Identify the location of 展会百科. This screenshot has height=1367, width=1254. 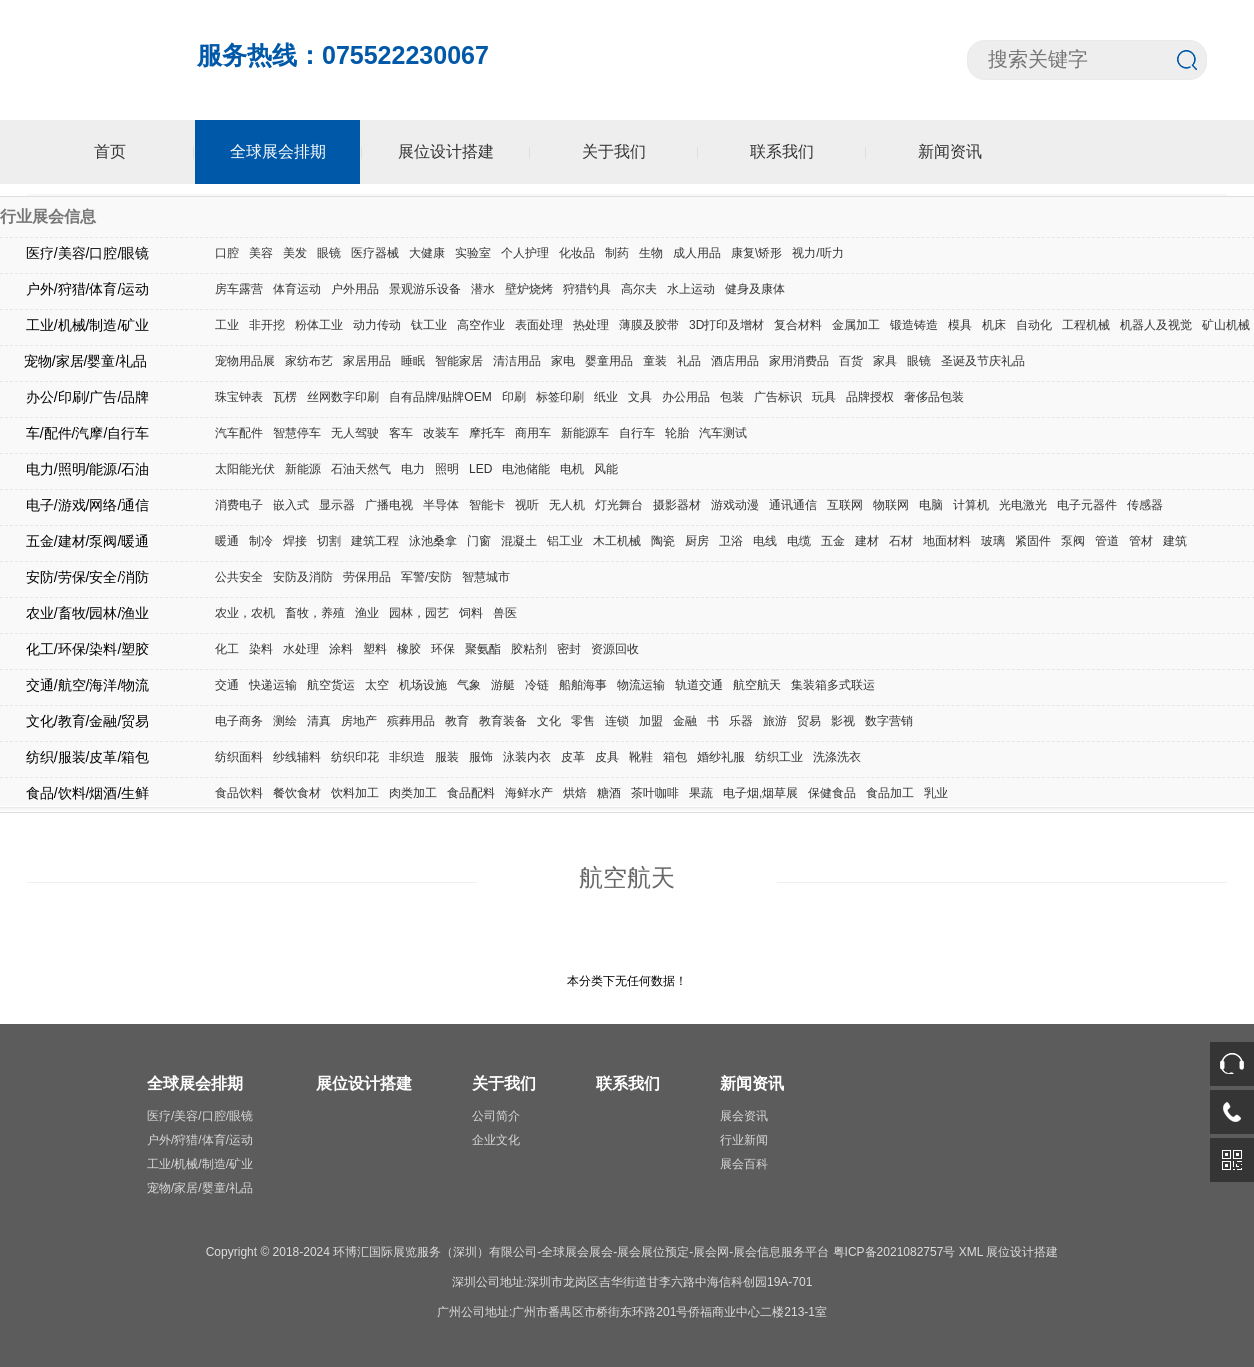
(744, 1164).